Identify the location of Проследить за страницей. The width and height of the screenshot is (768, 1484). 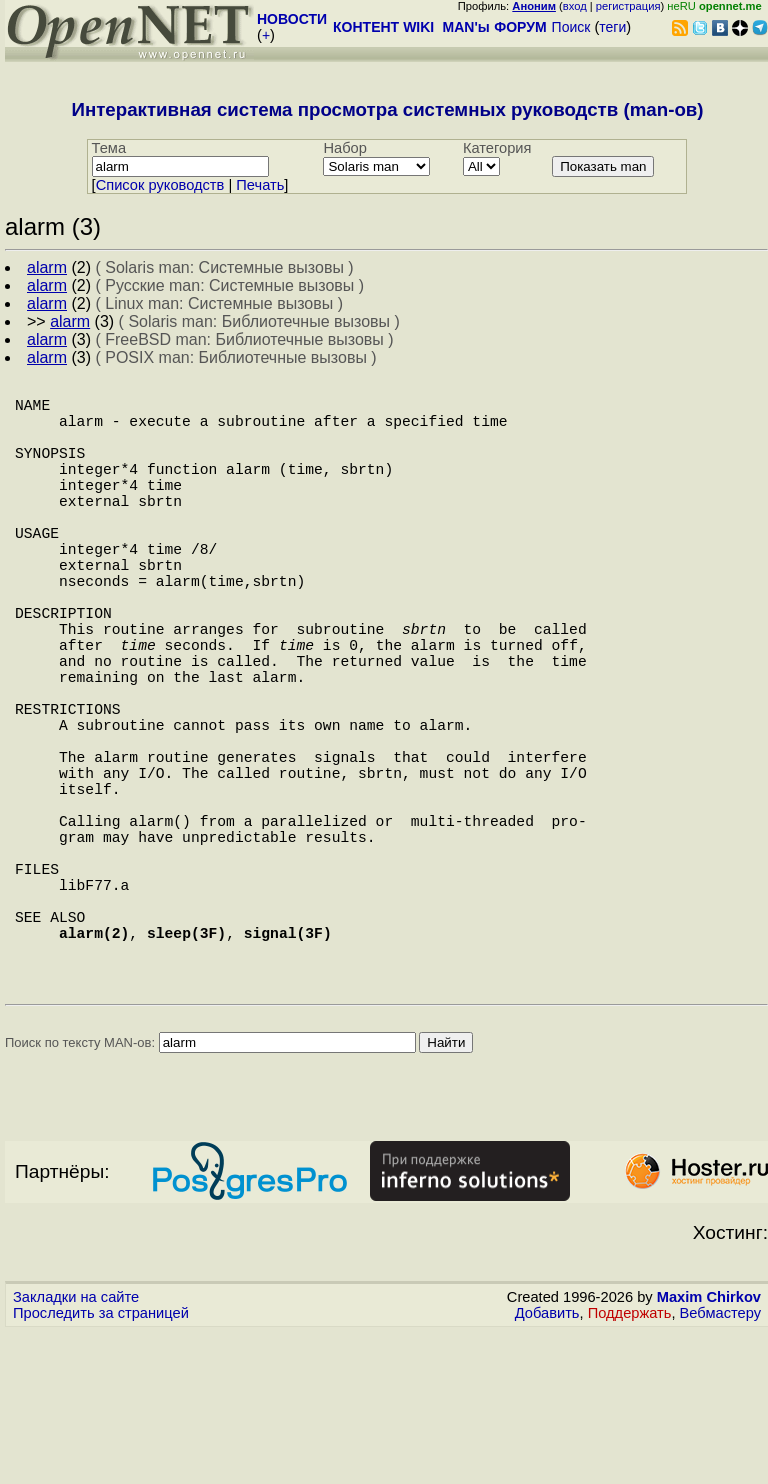
(101, 1465).